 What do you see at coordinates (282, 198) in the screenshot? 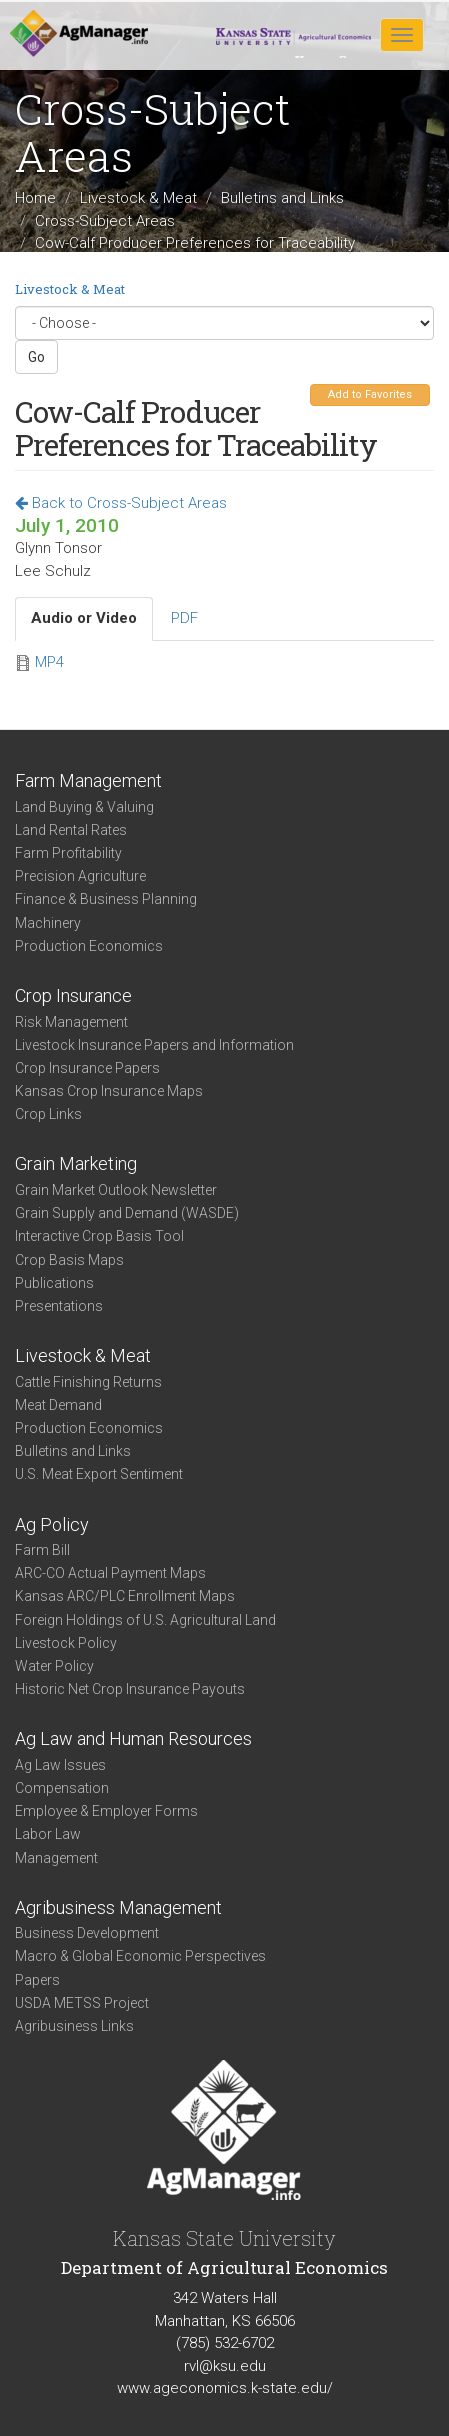
I see `Bulletins and Links` at bounding box center [282, 198].